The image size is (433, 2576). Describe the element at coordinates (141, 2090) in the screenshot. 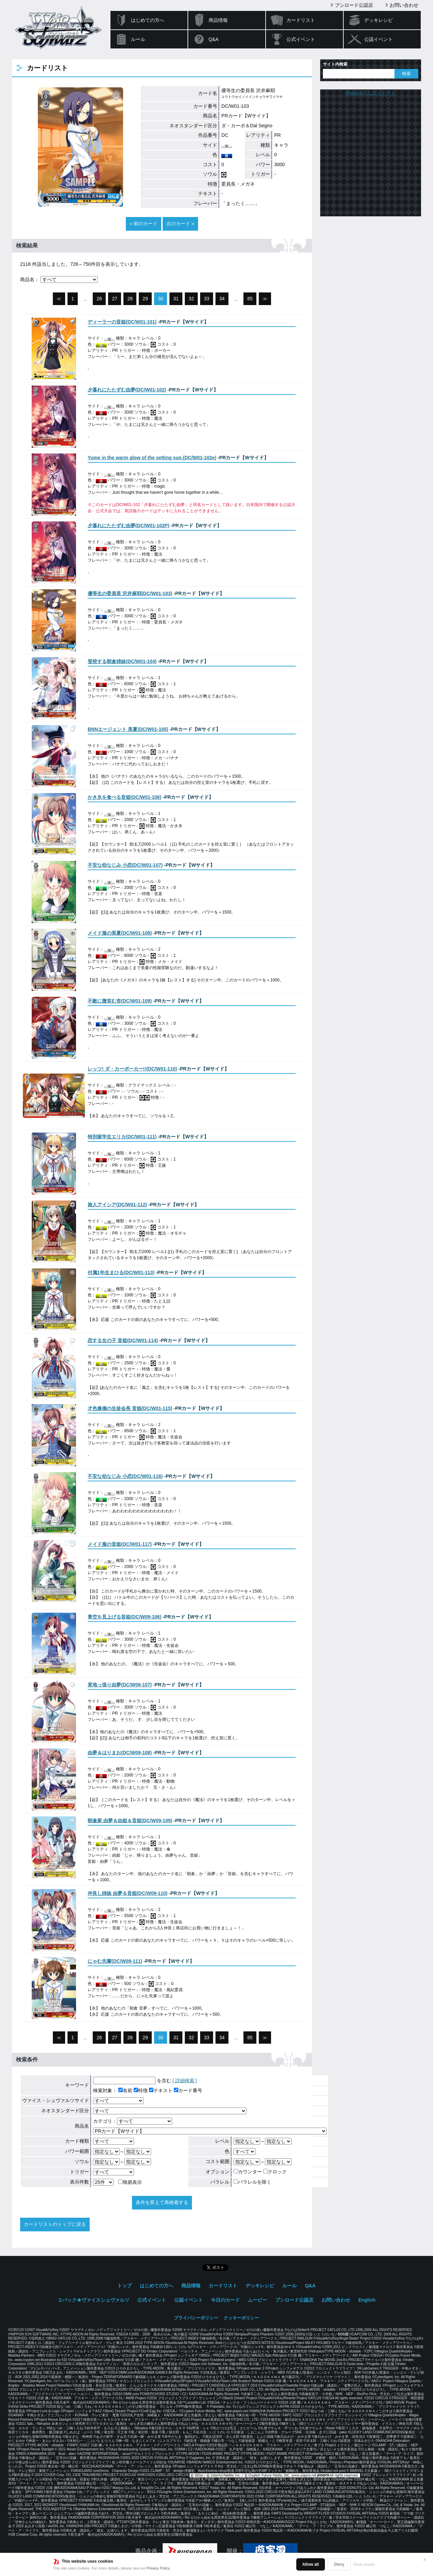

I see `特徴` at that location.